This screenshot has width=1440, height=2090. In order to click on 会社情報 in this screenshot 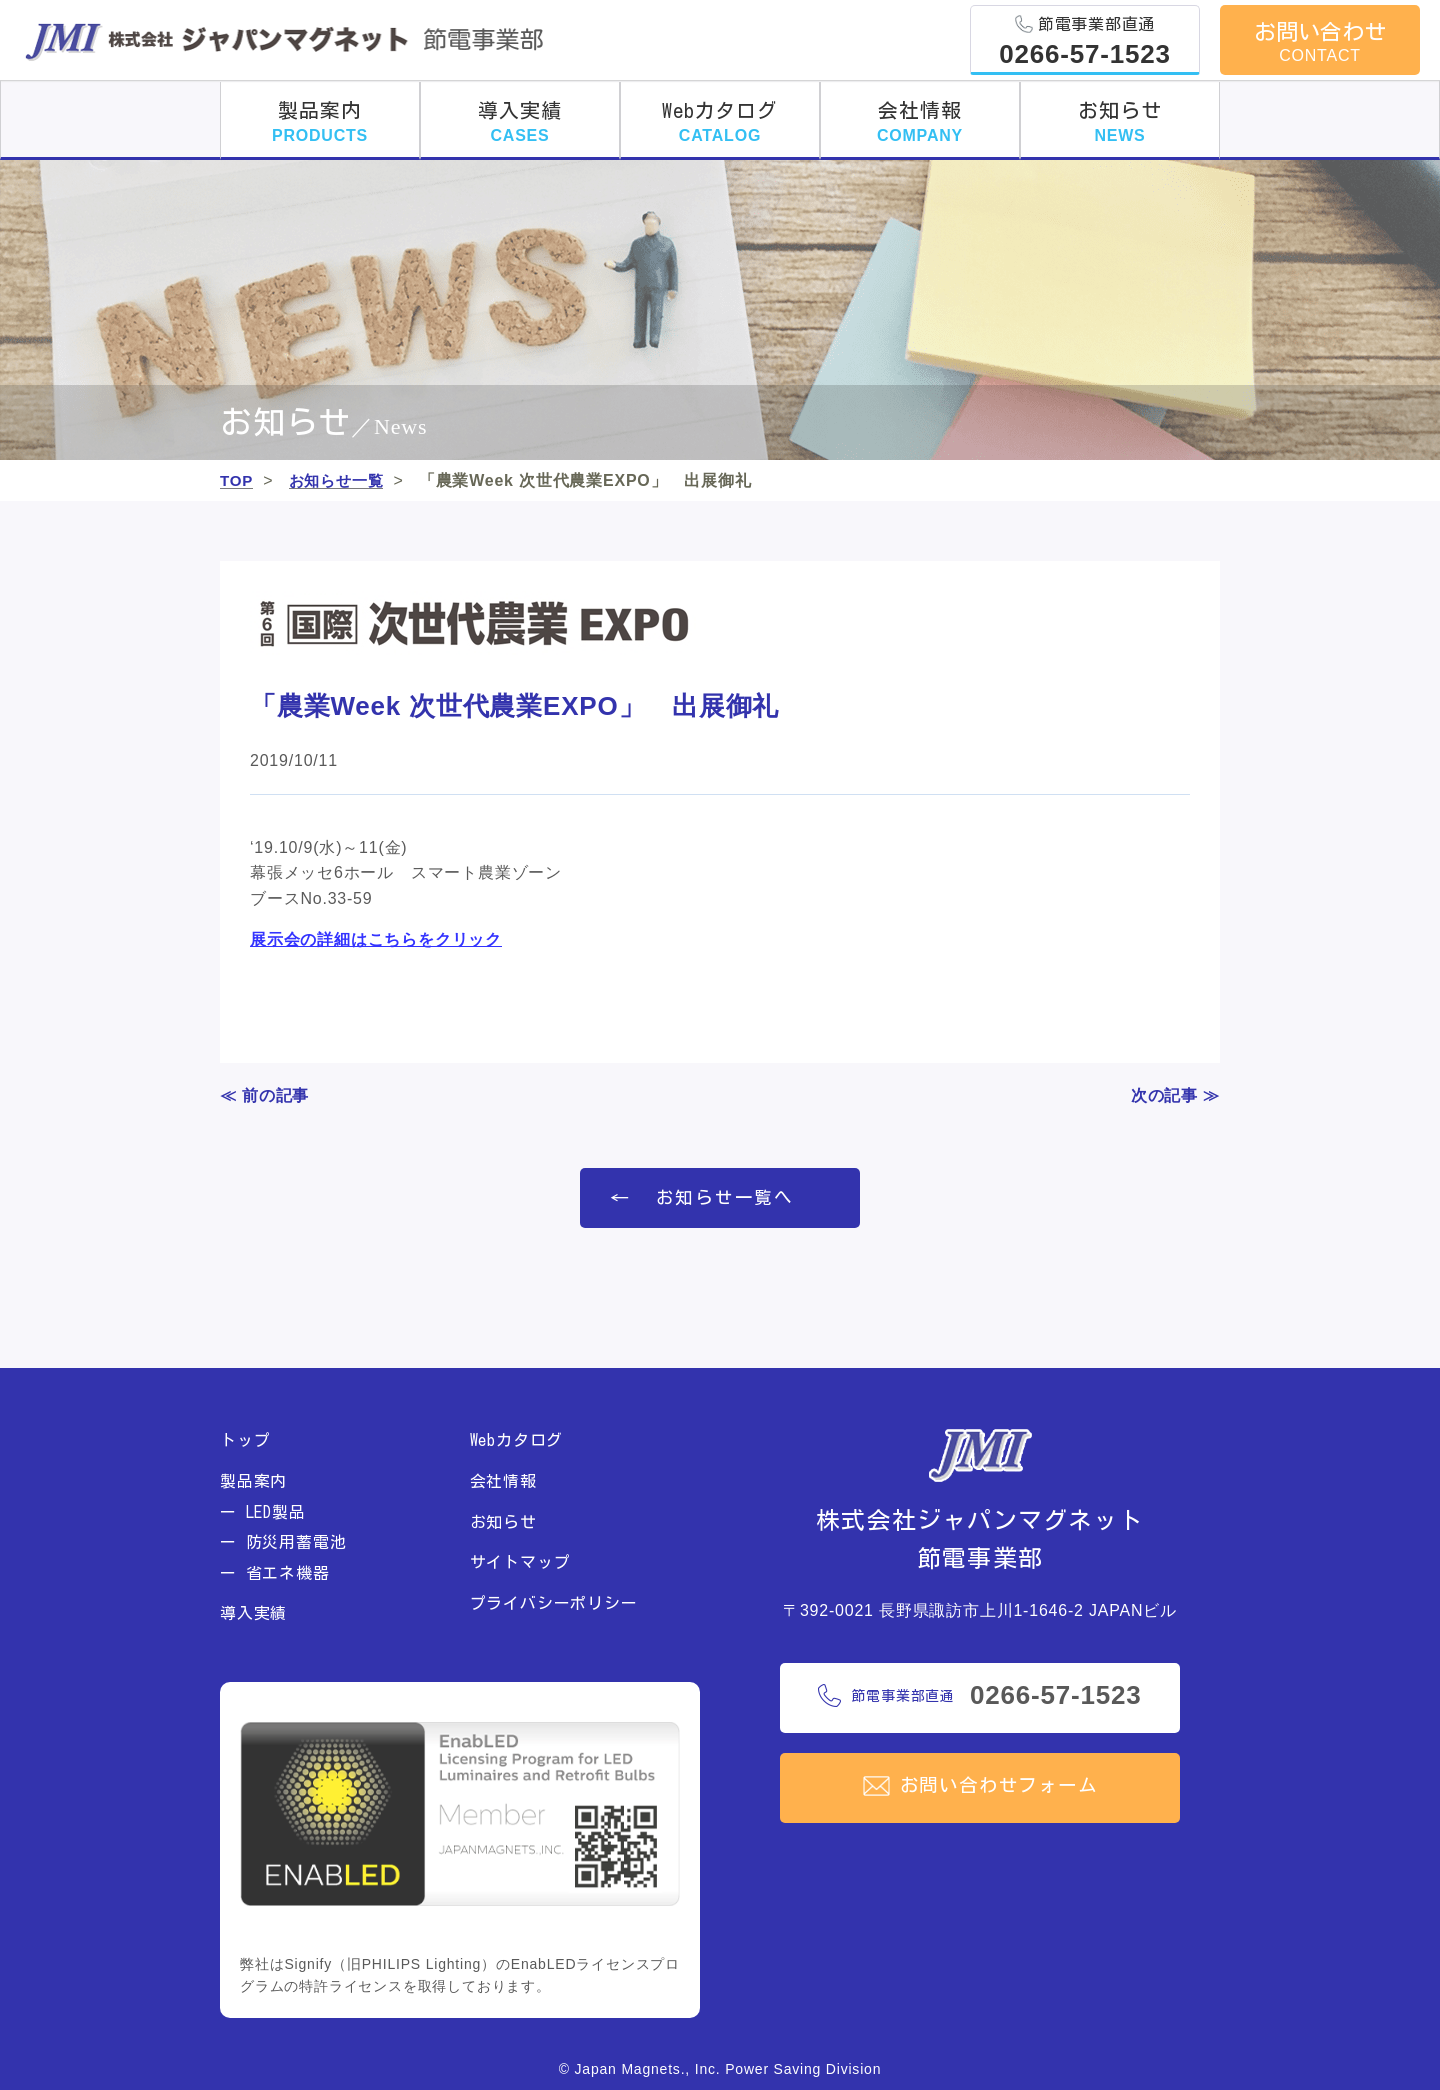, I will do `click(920, 122)`.